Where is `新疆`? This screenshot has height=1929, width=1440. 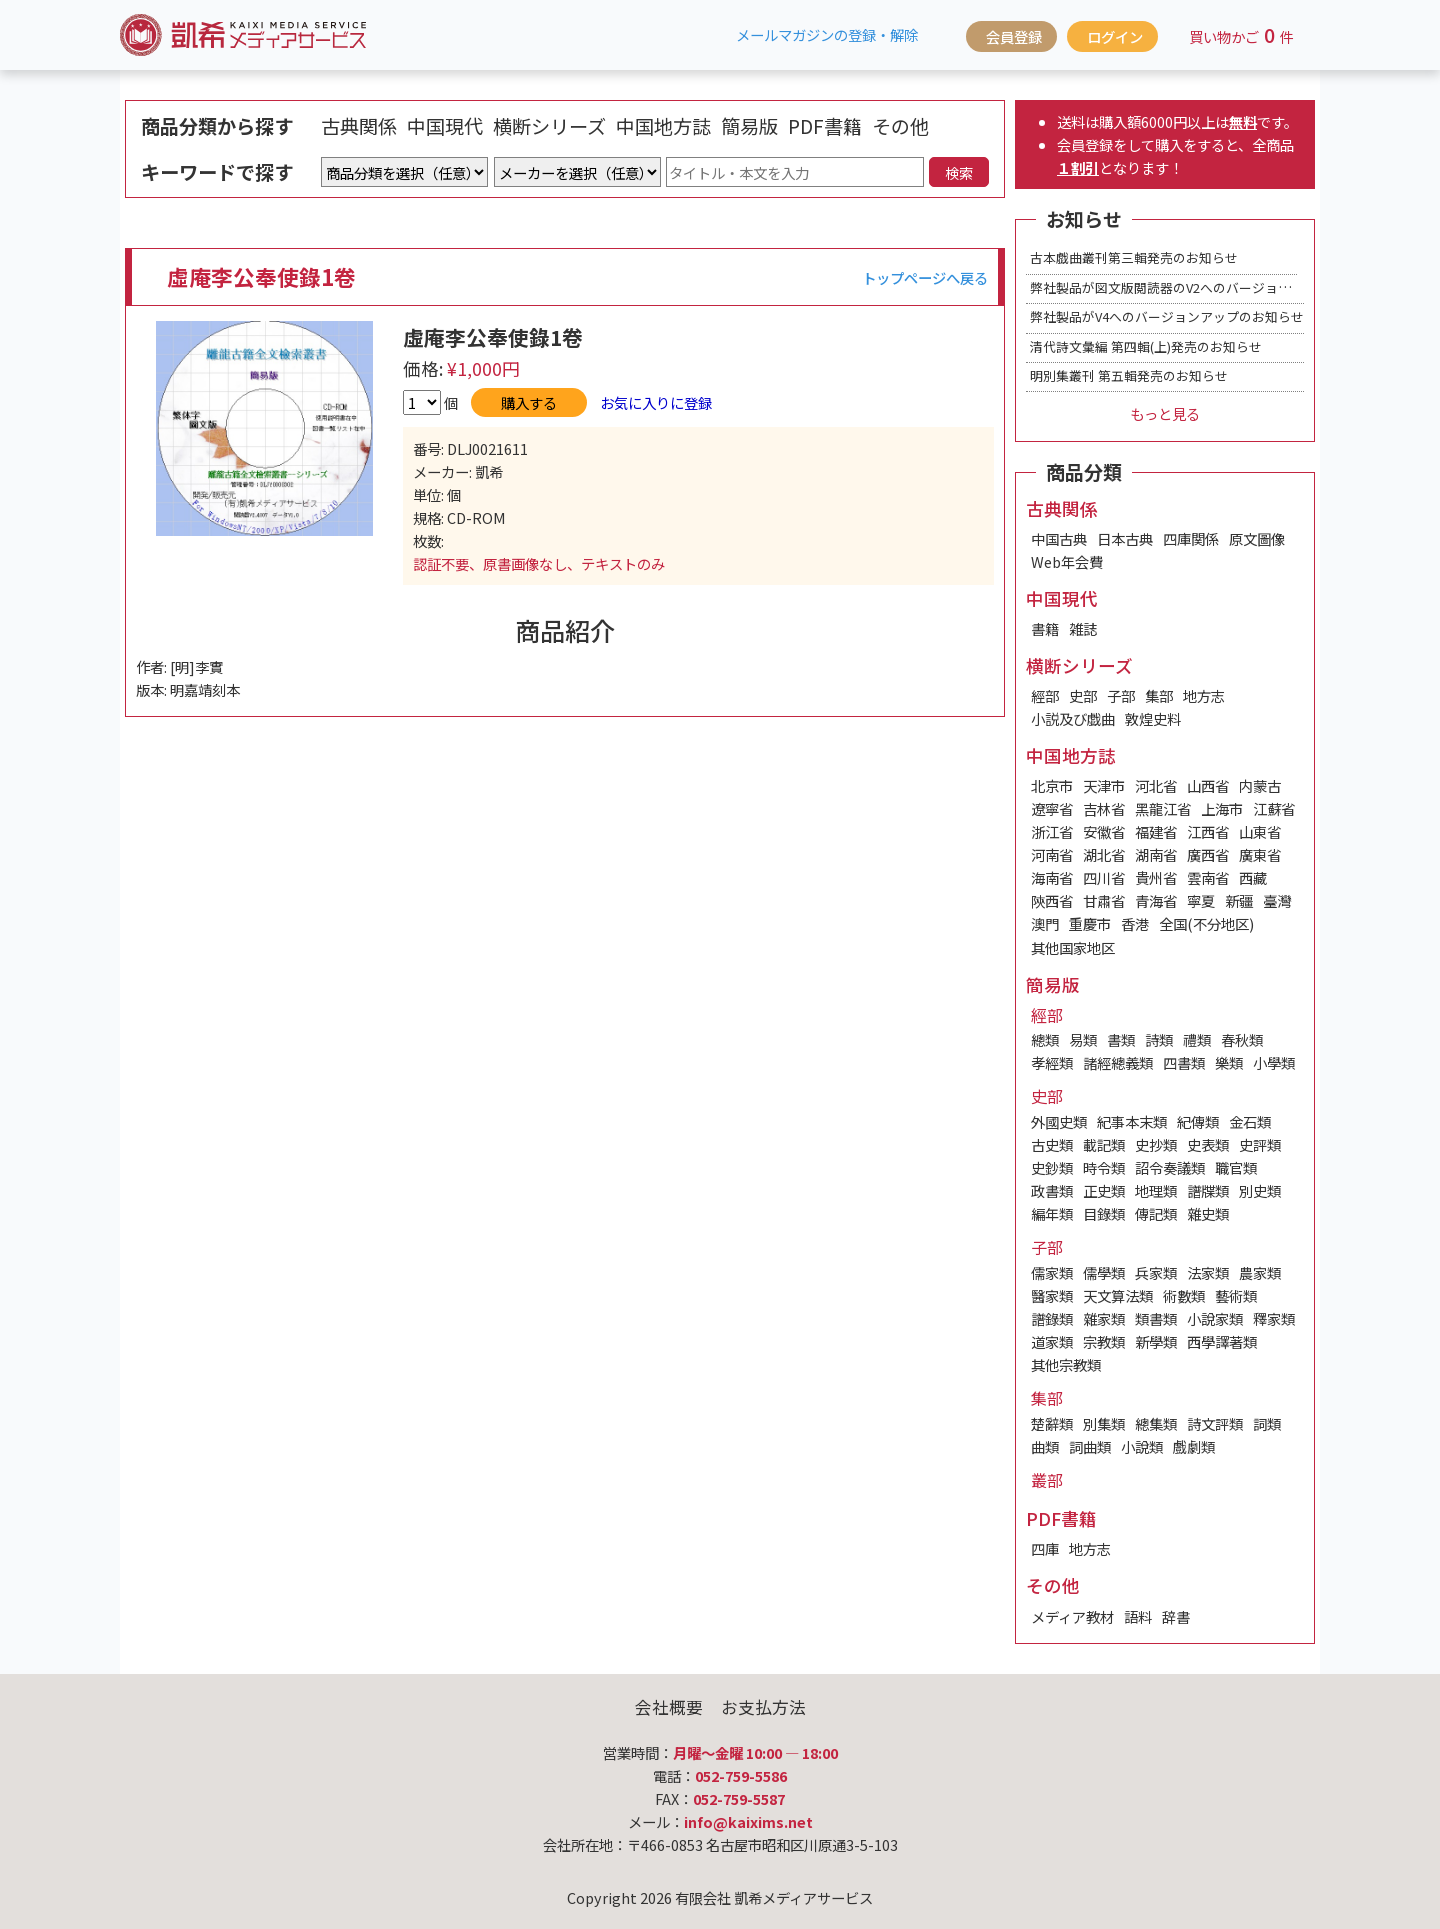
新疆 is located at coordinates (1239, 900).